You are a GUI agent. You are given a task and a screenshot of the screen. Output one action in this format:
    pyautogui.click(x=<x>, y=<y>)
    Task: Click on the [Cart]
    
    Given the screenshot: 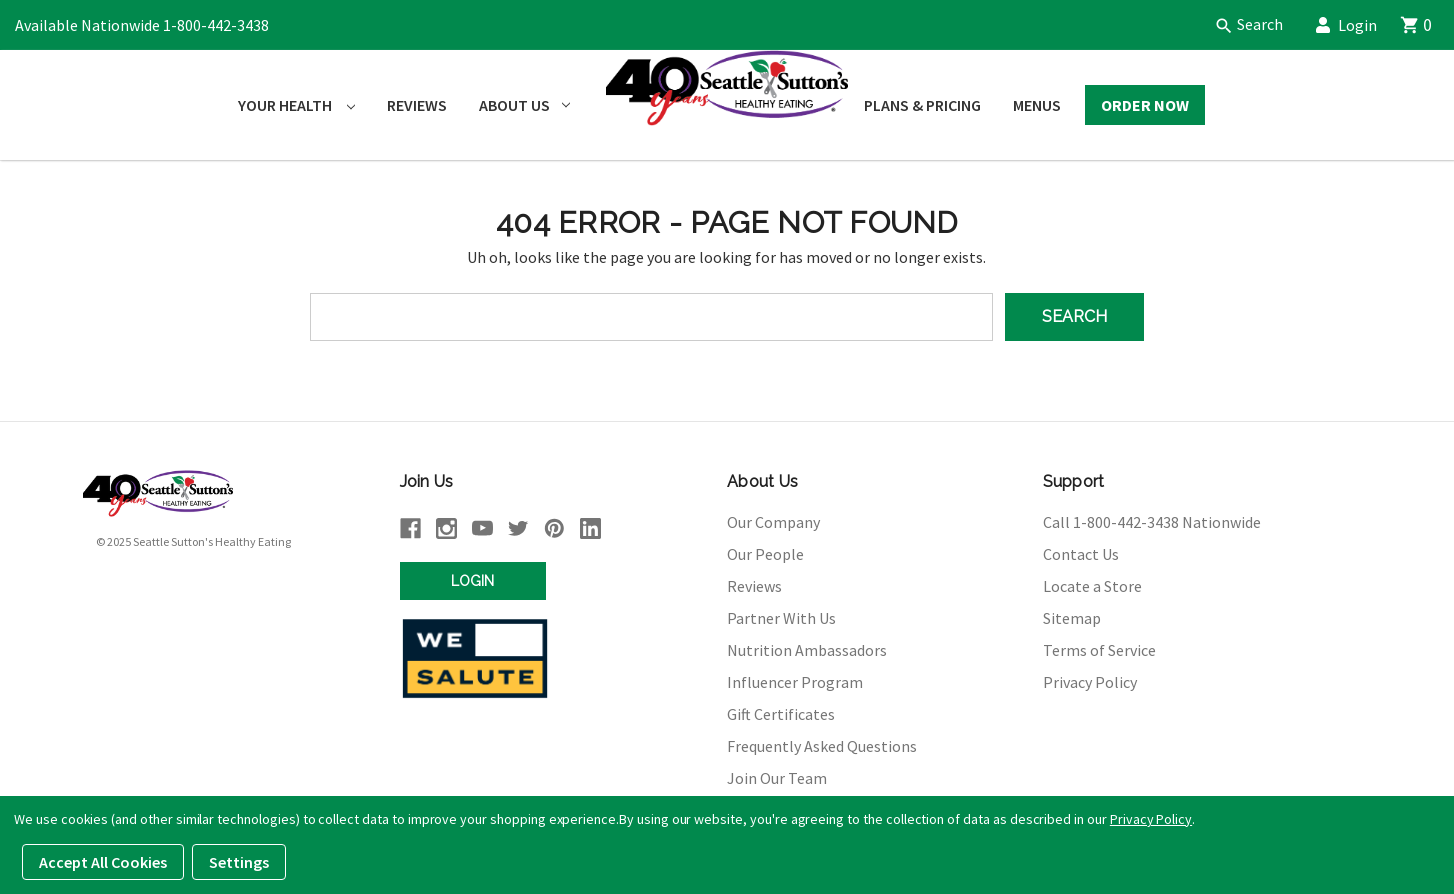 What is the action you would take?
    pyautogui.click(x=1427, y=25)
    